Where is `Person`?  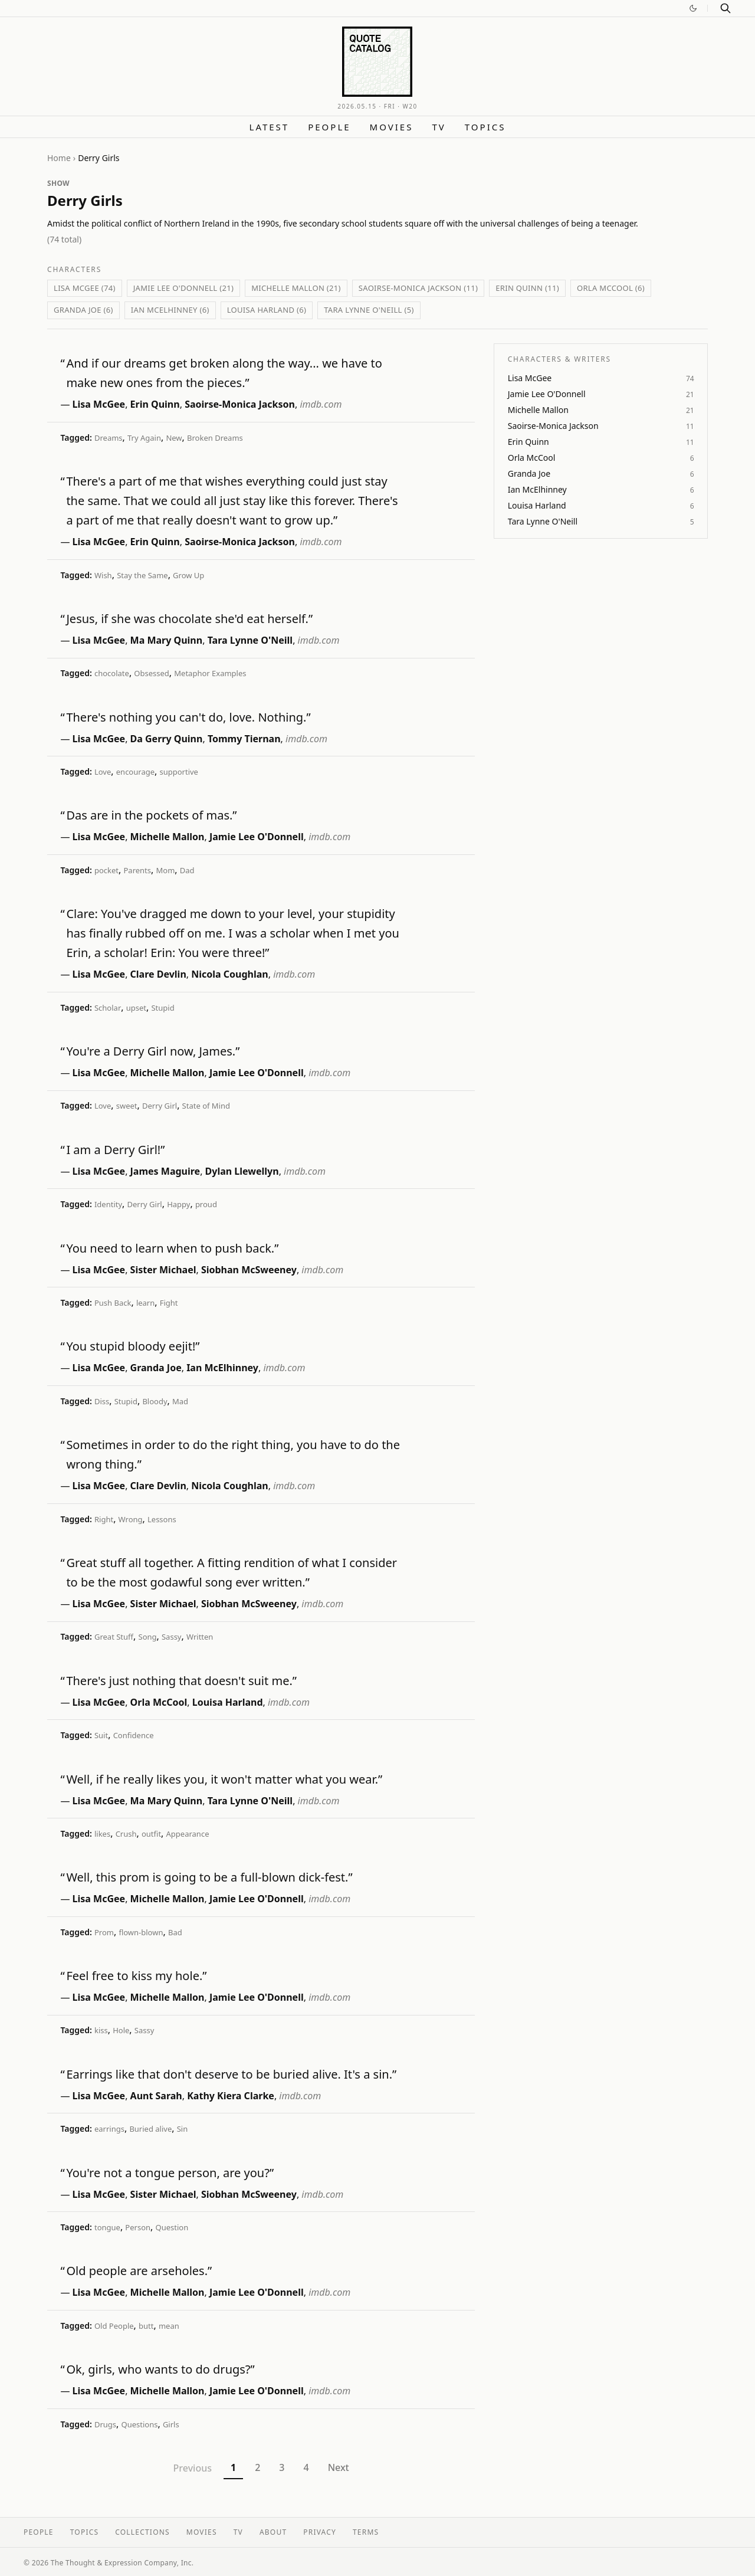
Person is located at coordinates (137, 2227).